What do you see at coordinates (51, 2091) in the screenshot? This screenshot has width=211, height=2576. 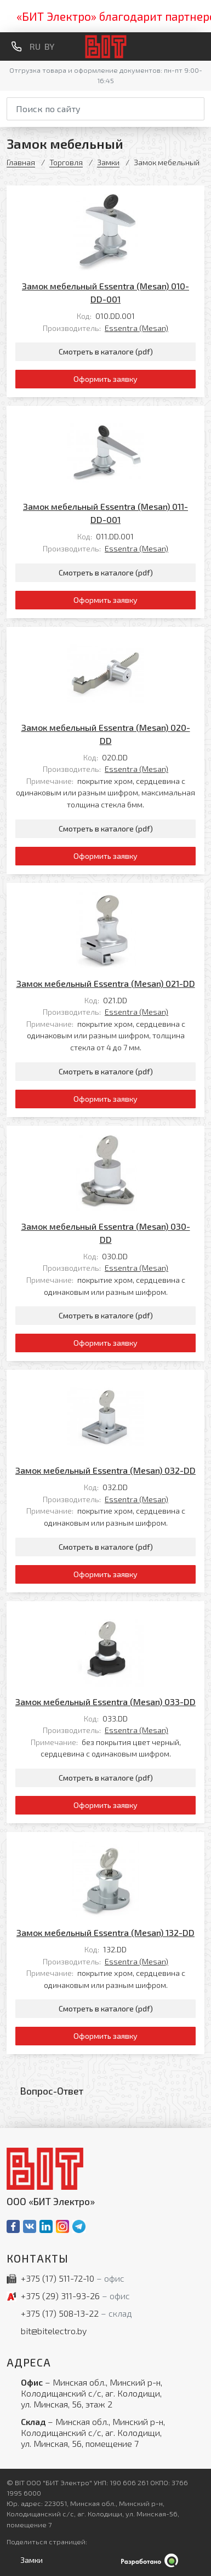 I see `Вопрос-Ответ` at bounding box center [51, 2091].